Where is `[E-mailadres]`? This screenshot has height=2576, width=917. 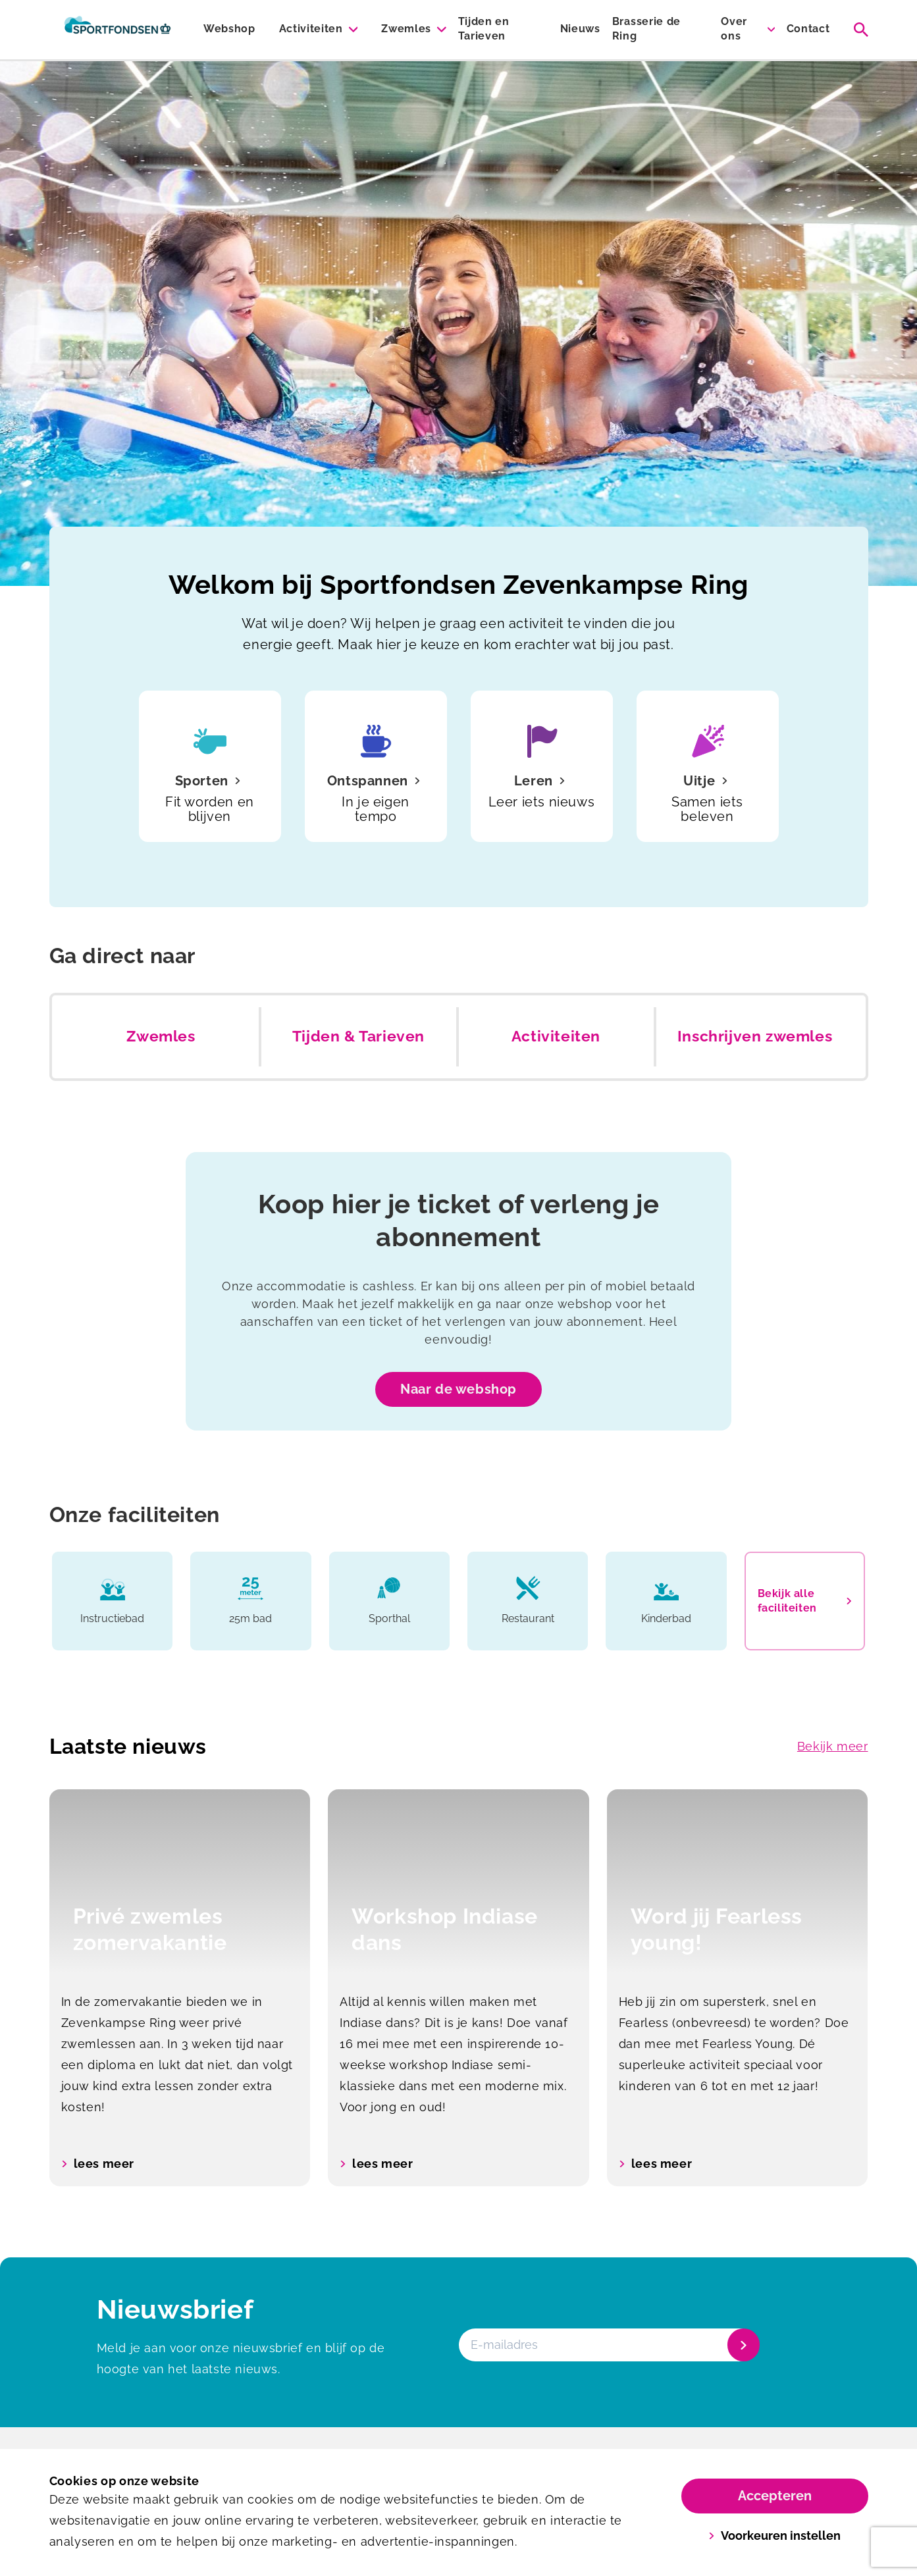 [E-mailadres] is located at coordinates (608, 2344).